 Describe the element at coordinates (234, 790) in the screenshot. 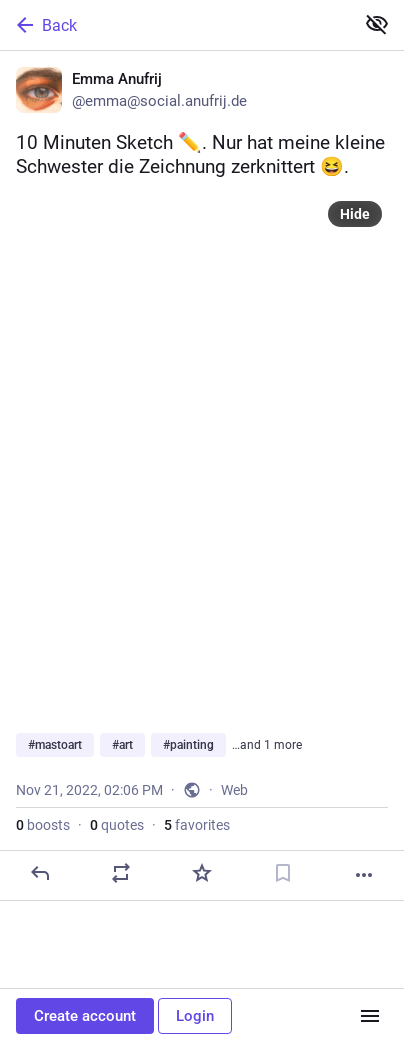

I see `Web` at that location.